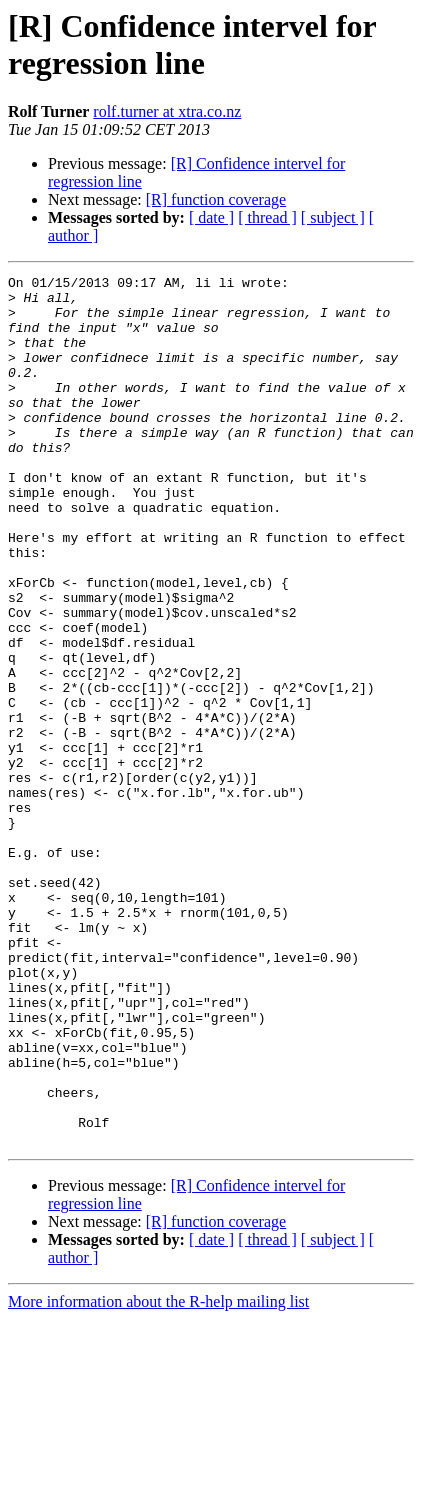 The height and width of the screenshot is (1493, 422). Describe the element at coordinates (167, 111) in the screenshot. I see `rolf.turner at xtra.co.nz` at that location.